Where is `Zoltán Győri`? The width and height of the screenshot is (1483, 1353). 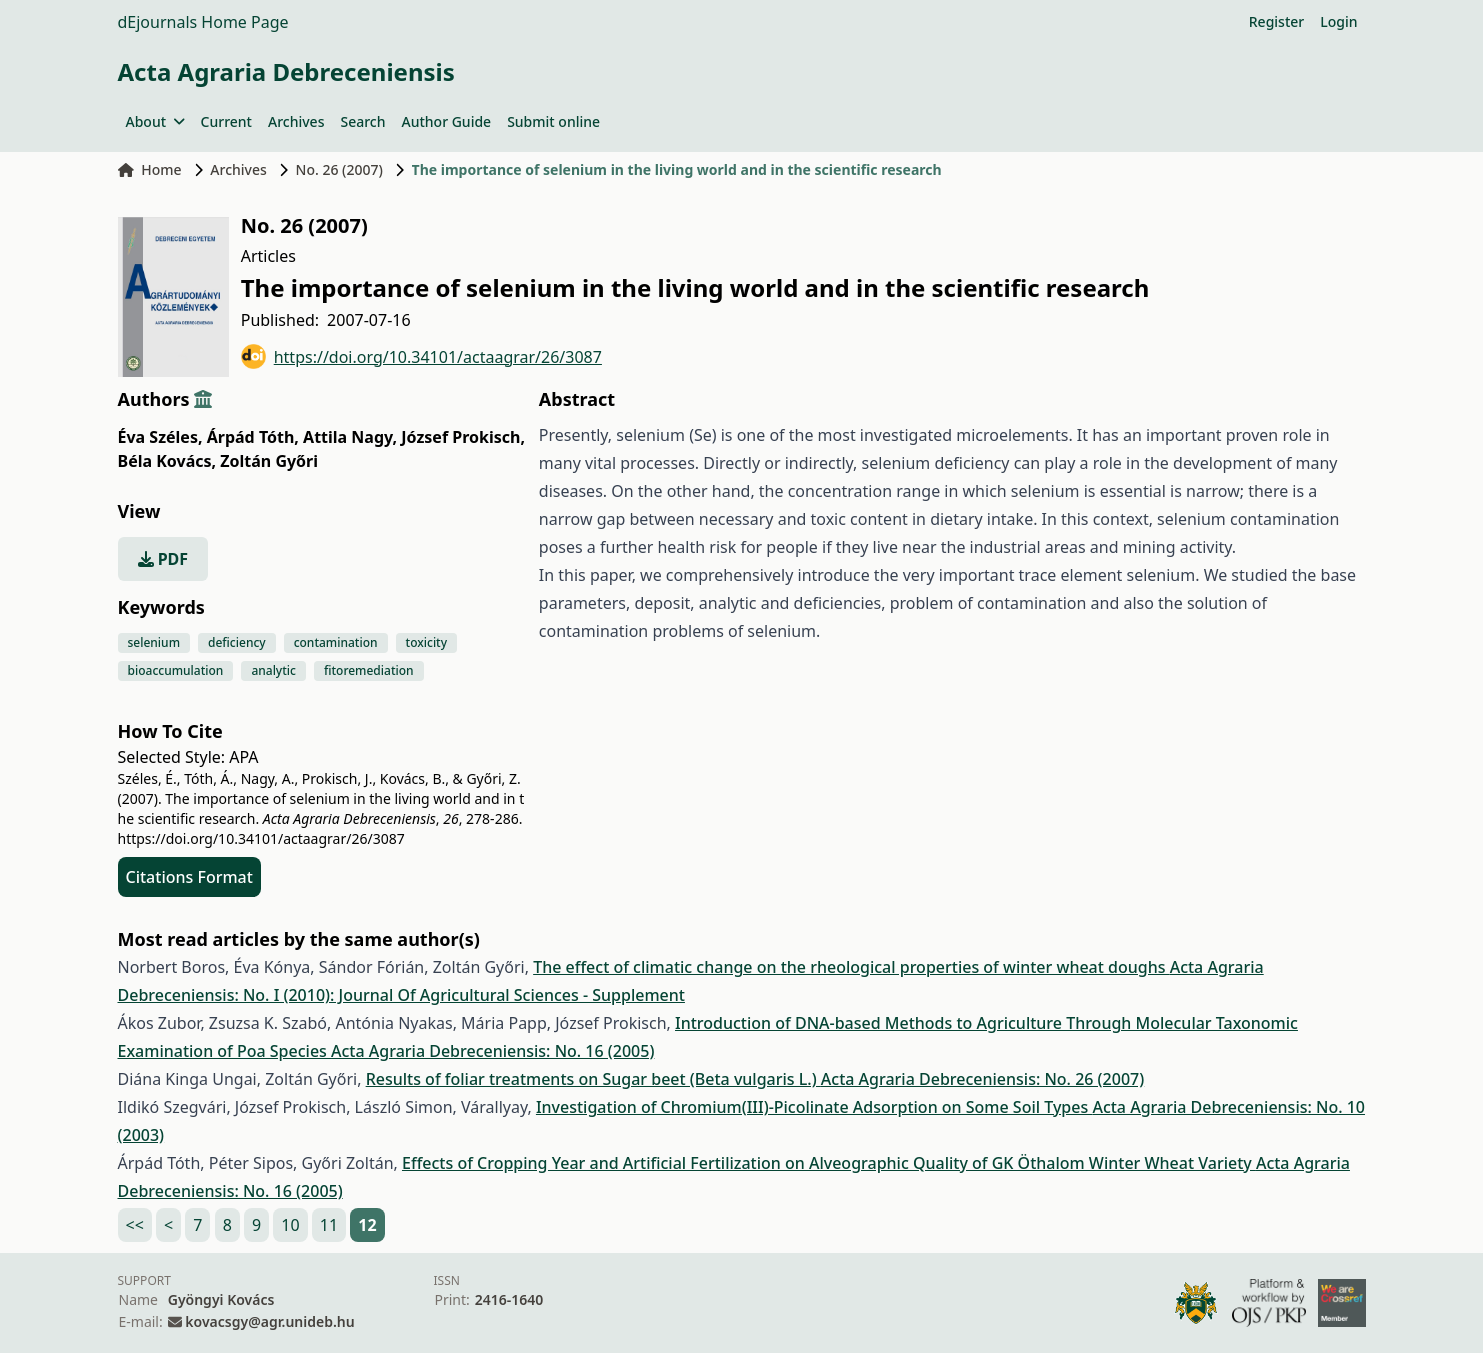 Zoltán Győri is located at coordinates (269, 461).